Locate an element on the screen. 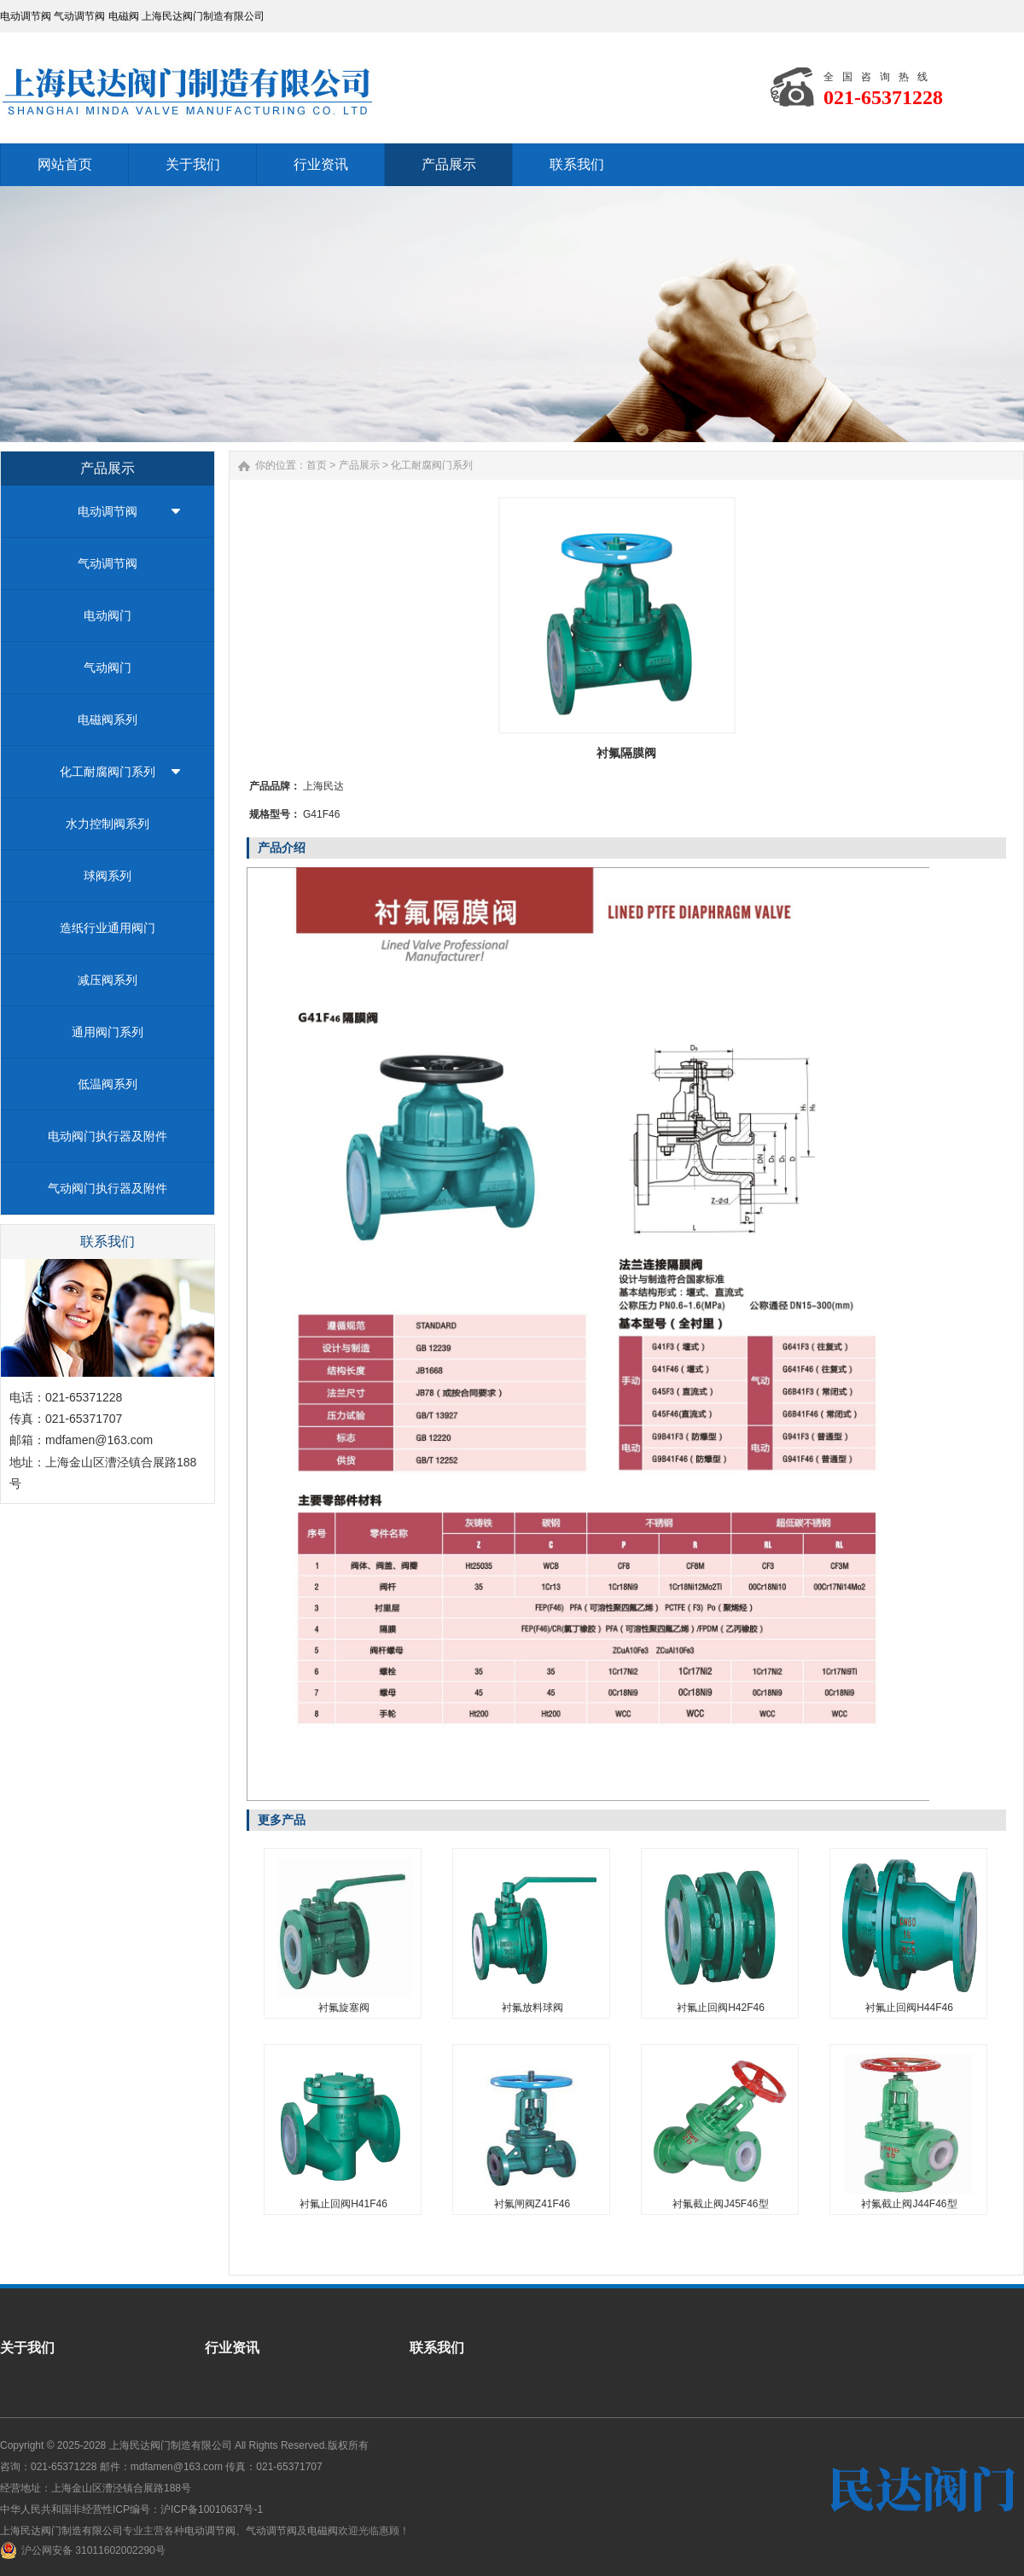 This screenshot has height=2576, width=1024. 减压阀系列 is located at coordinates (107, 980).